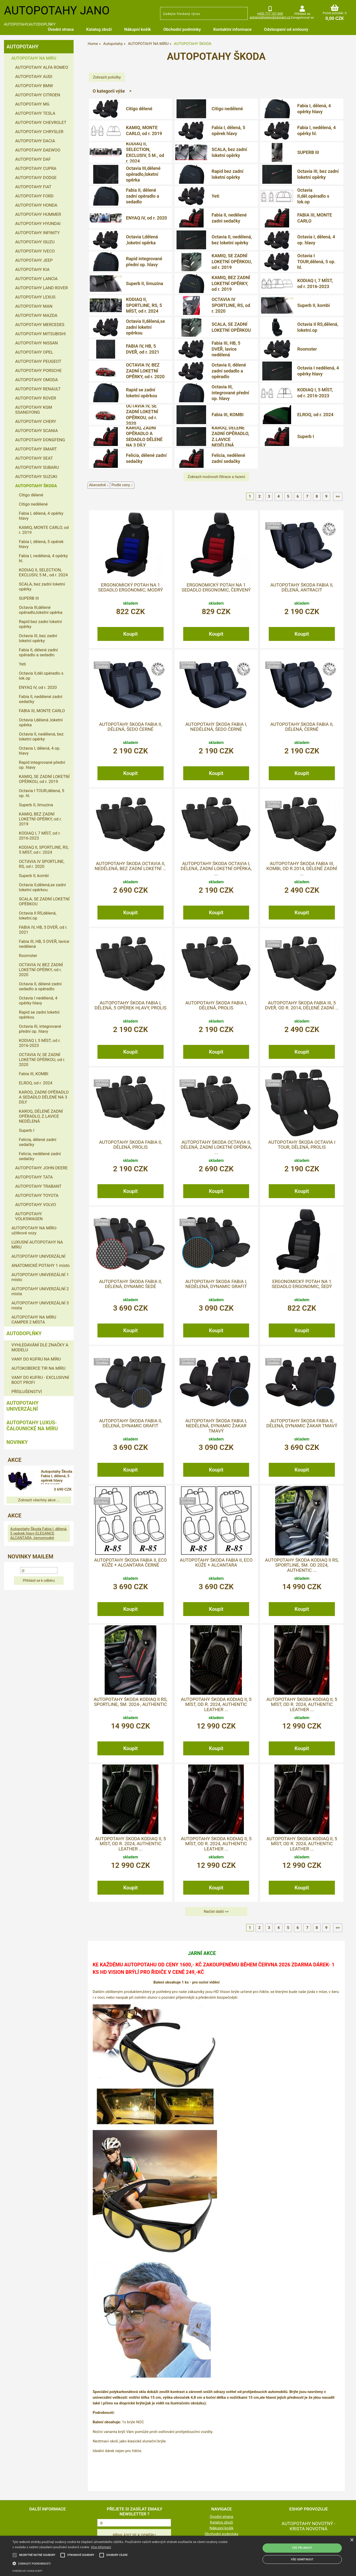 The width and height of the screenshot is (356, 2576). I want to click on KAROQ, ZADNÍ OPĚRADLO A SEDADLO DĚLENÉ NA 3 DÍLY, so click(144, 436).